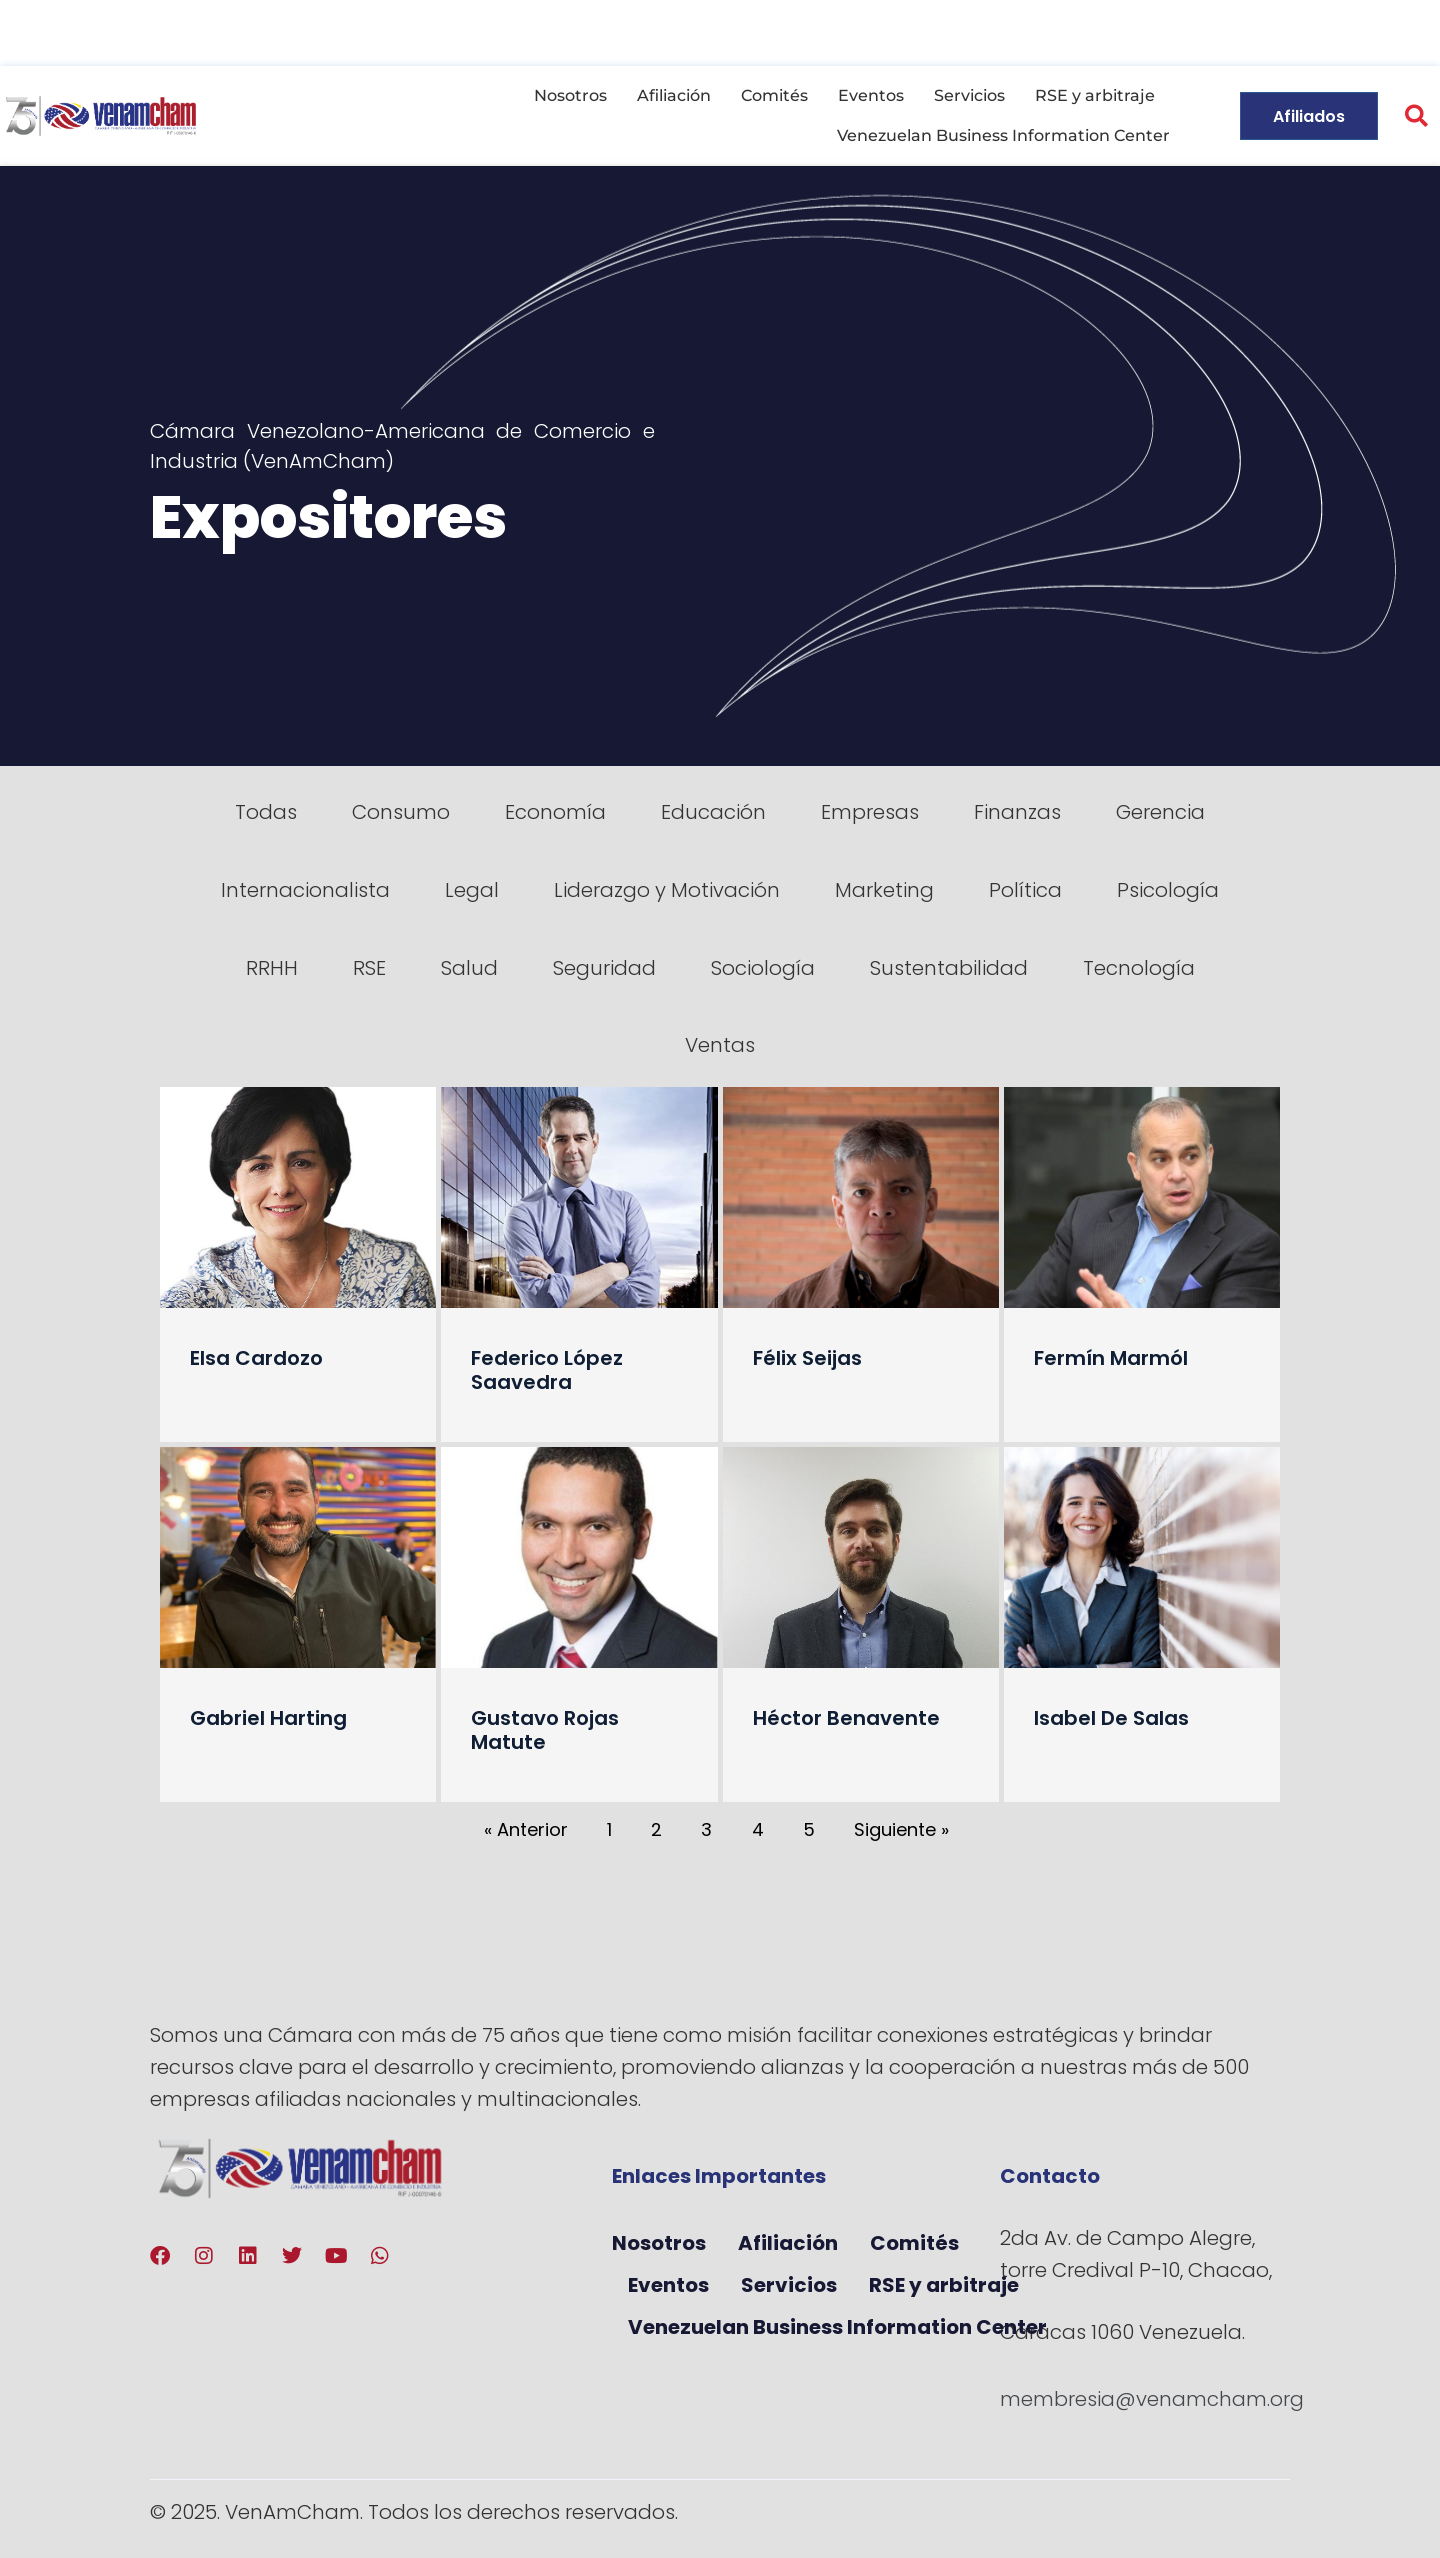 This screenshot has height=2558, width=1440. What do you see at coordinates (604, 968) in the screenshot?
I see `Seguridad` at bounding box center [604, 968].